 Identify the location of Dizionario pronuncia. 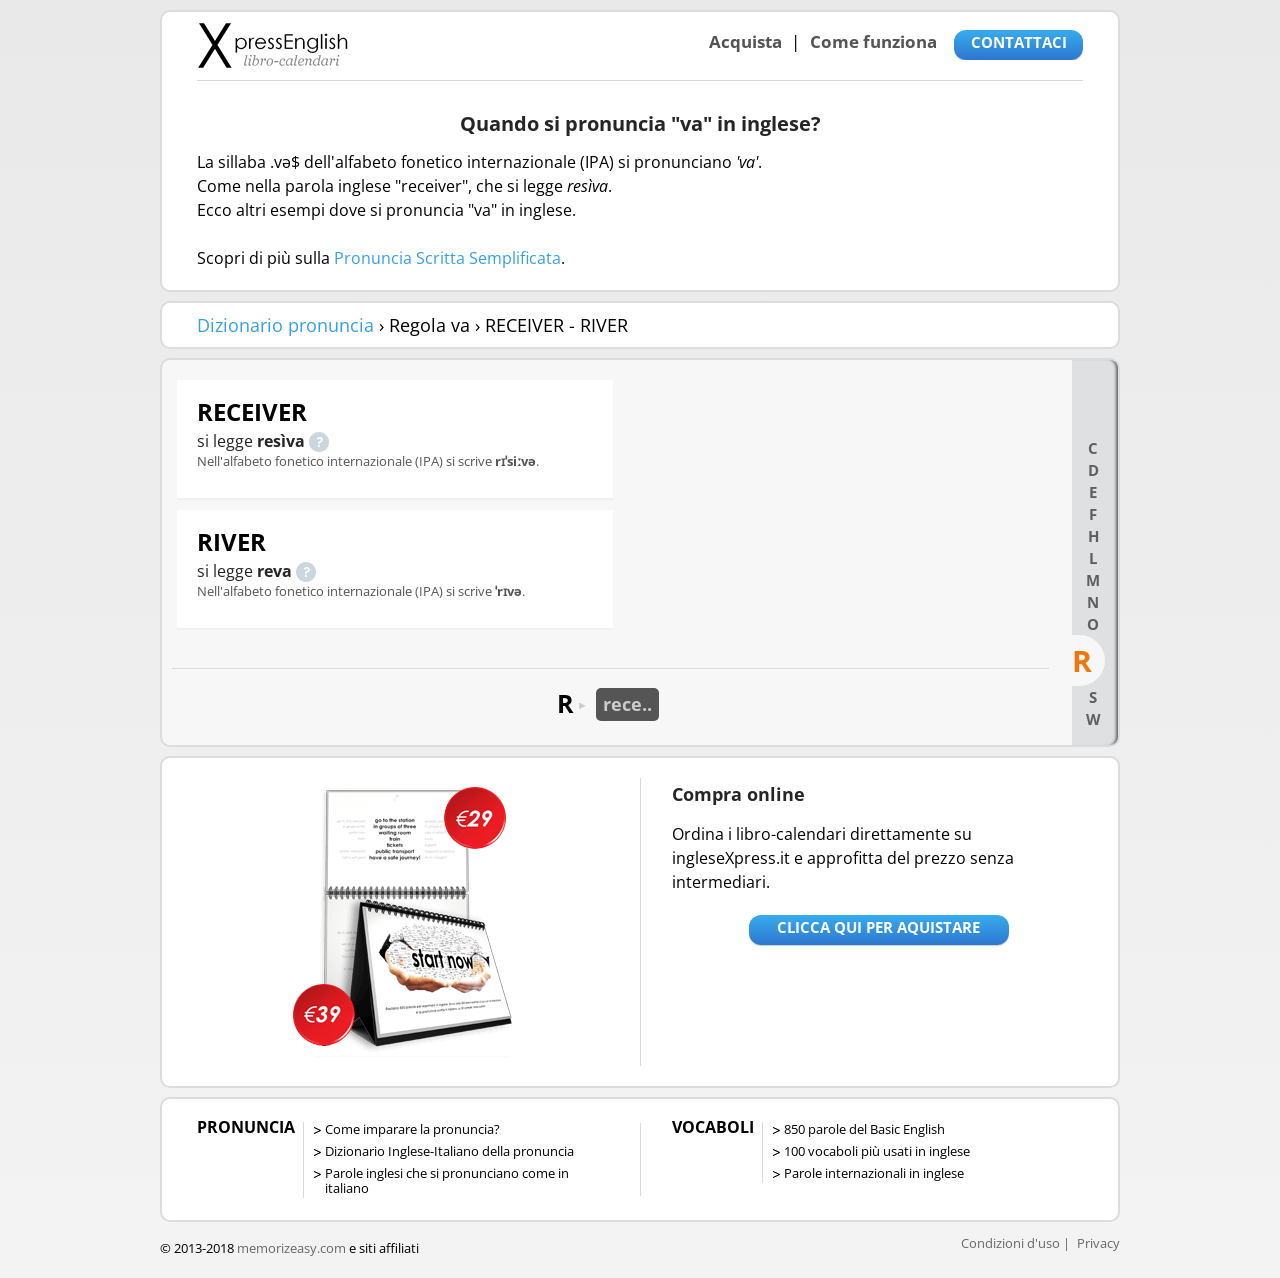
(285, 325).